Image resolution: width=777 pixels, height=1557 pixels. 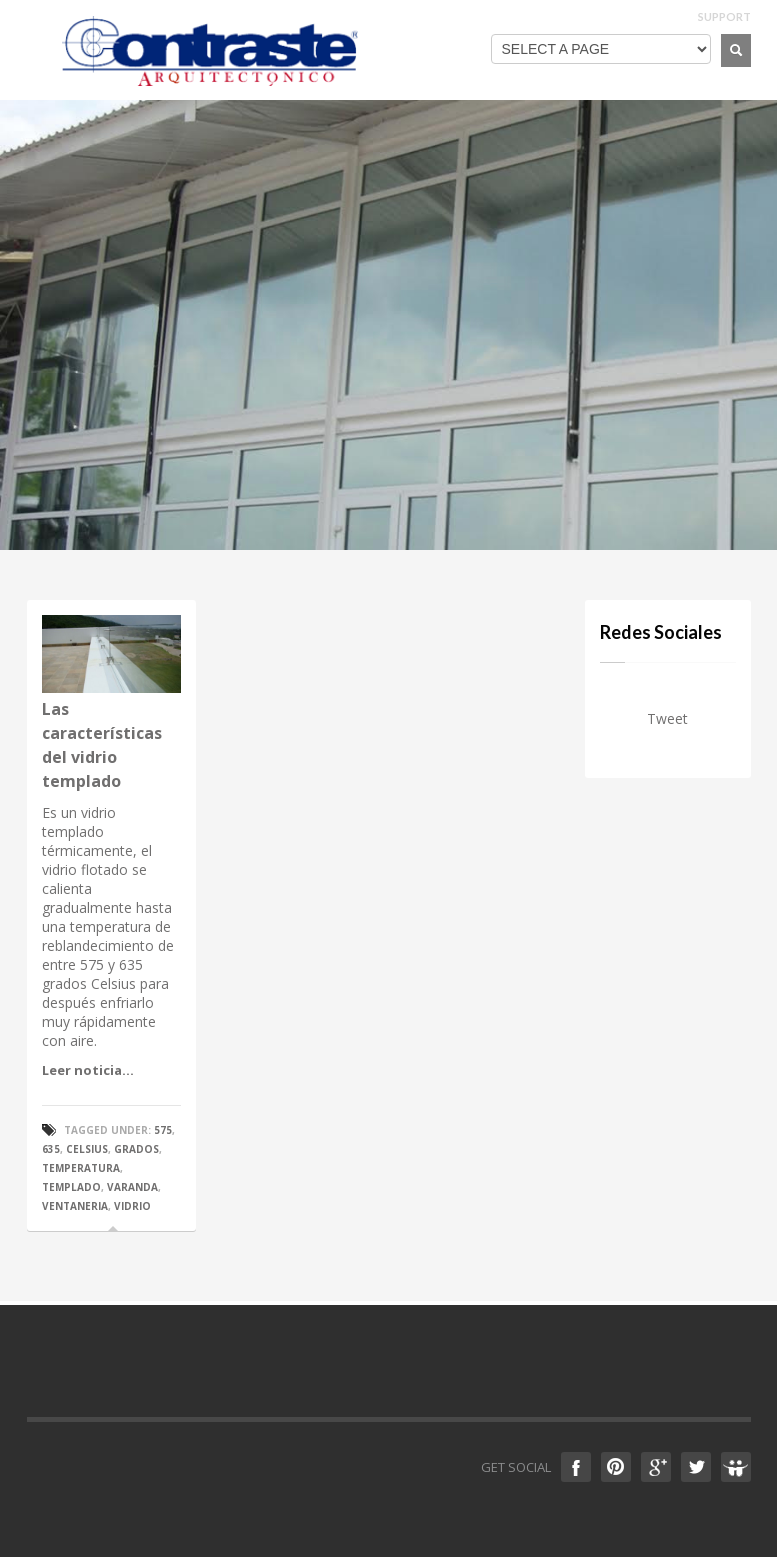 I want to click on vidrio, so click(x=132, y=1206).